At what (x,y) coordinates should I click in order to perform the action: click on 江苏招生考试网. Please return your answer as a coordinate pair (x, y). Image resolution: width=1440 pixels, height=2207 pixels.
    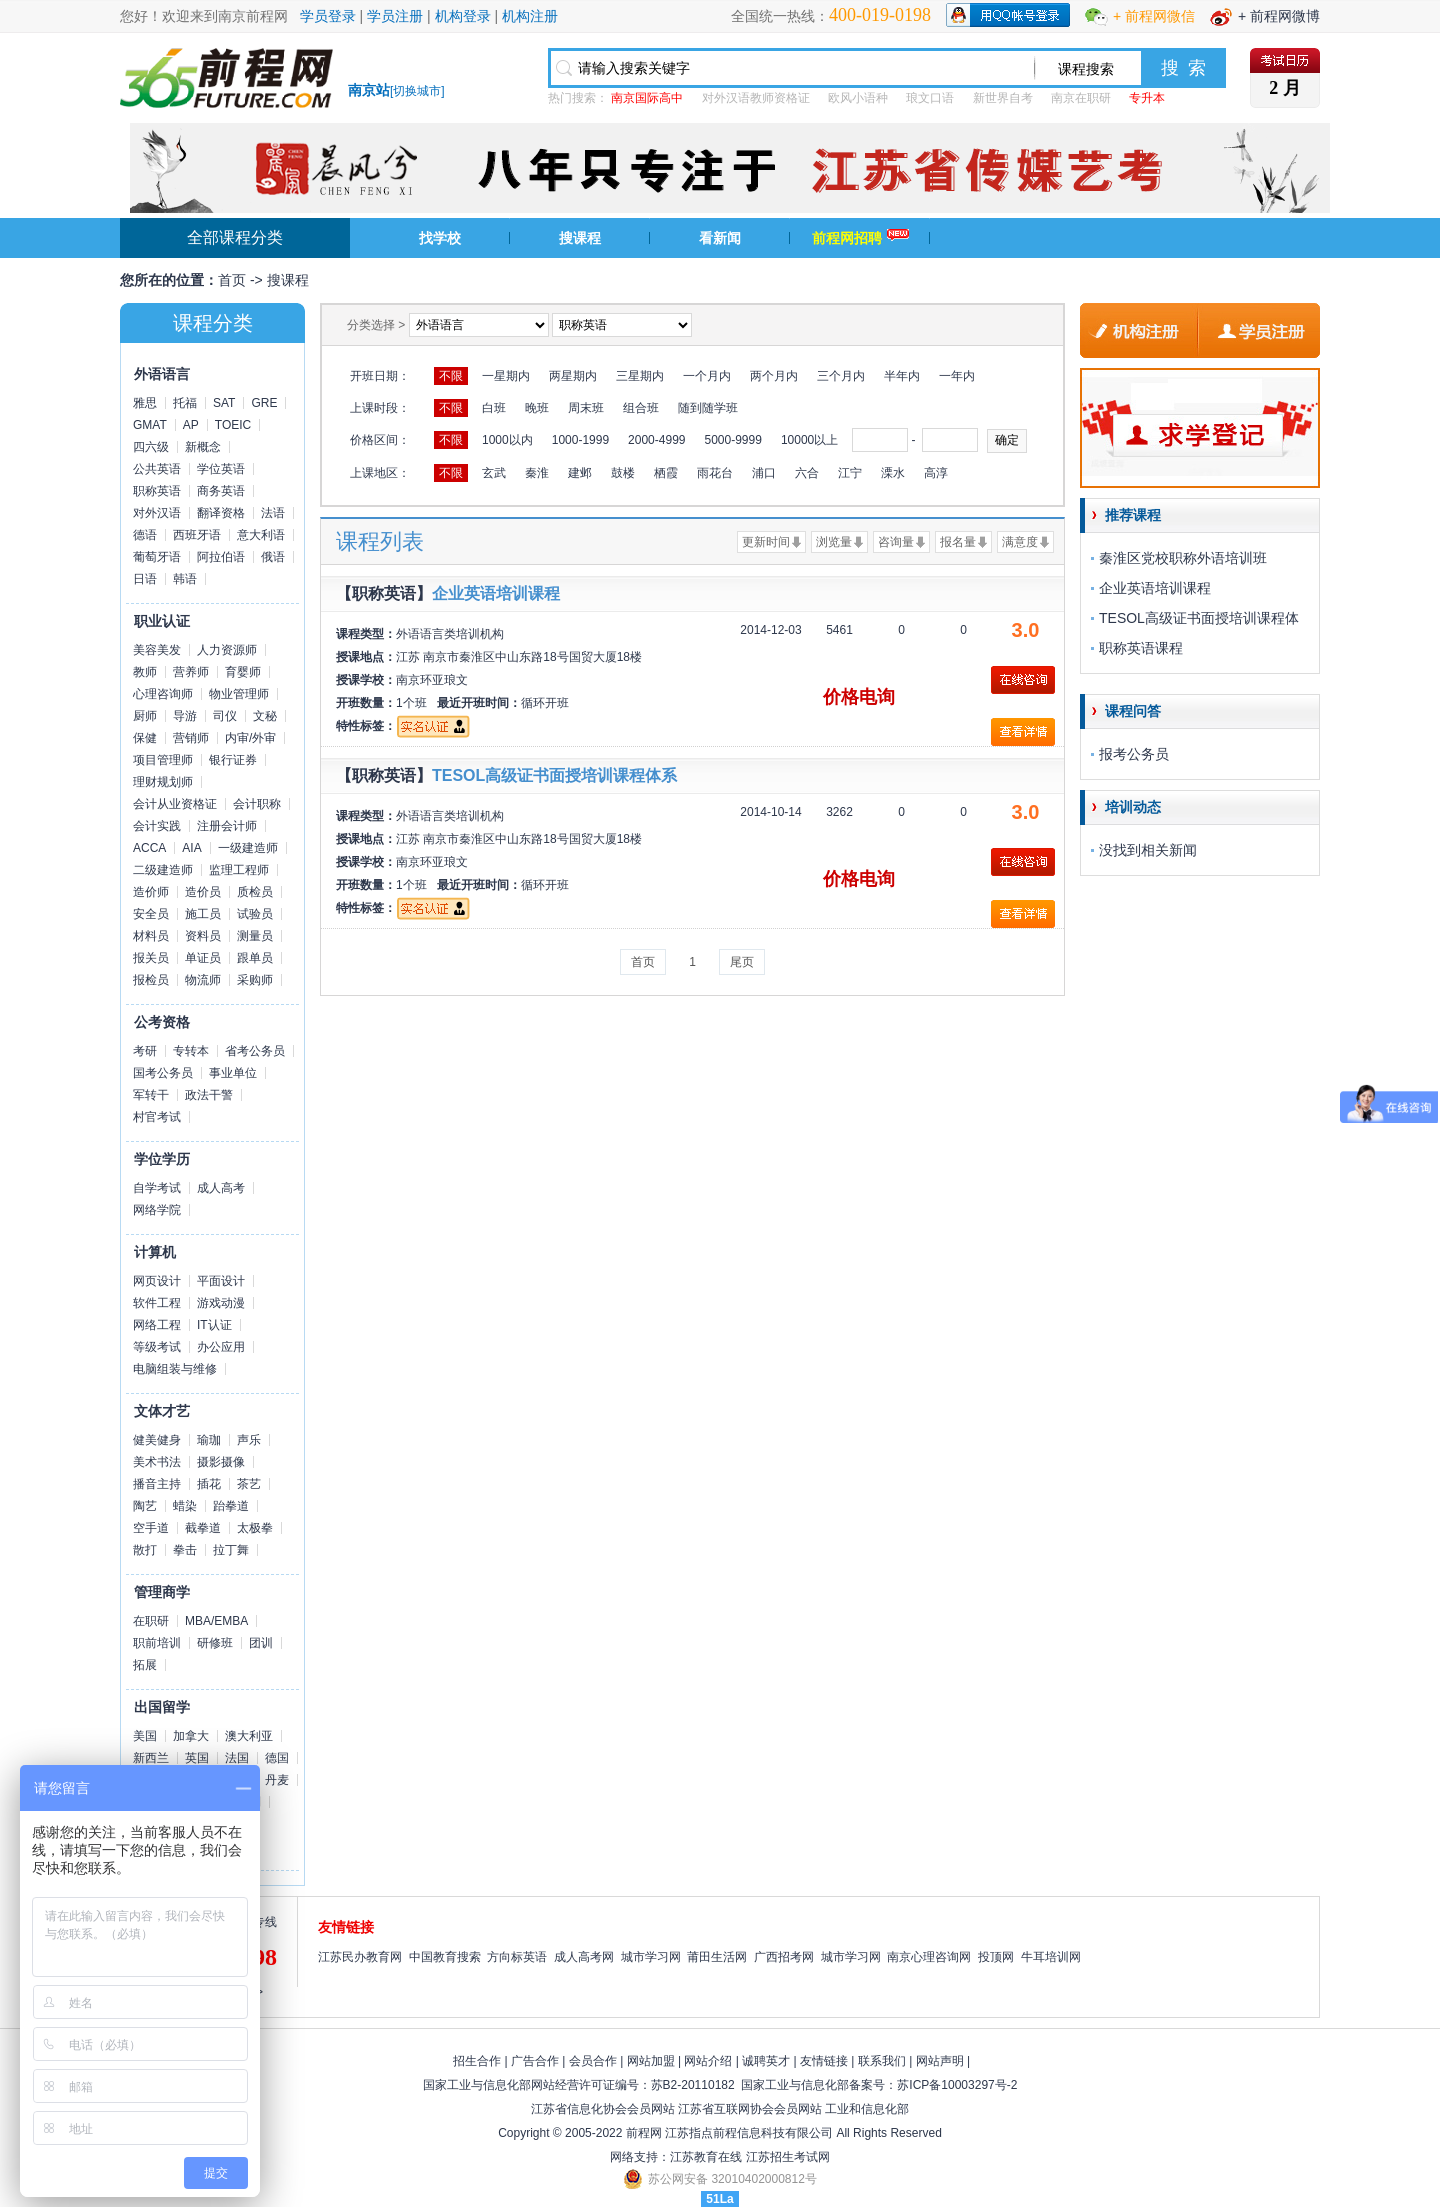
    Looking at the image, I should click on (788, 2157).